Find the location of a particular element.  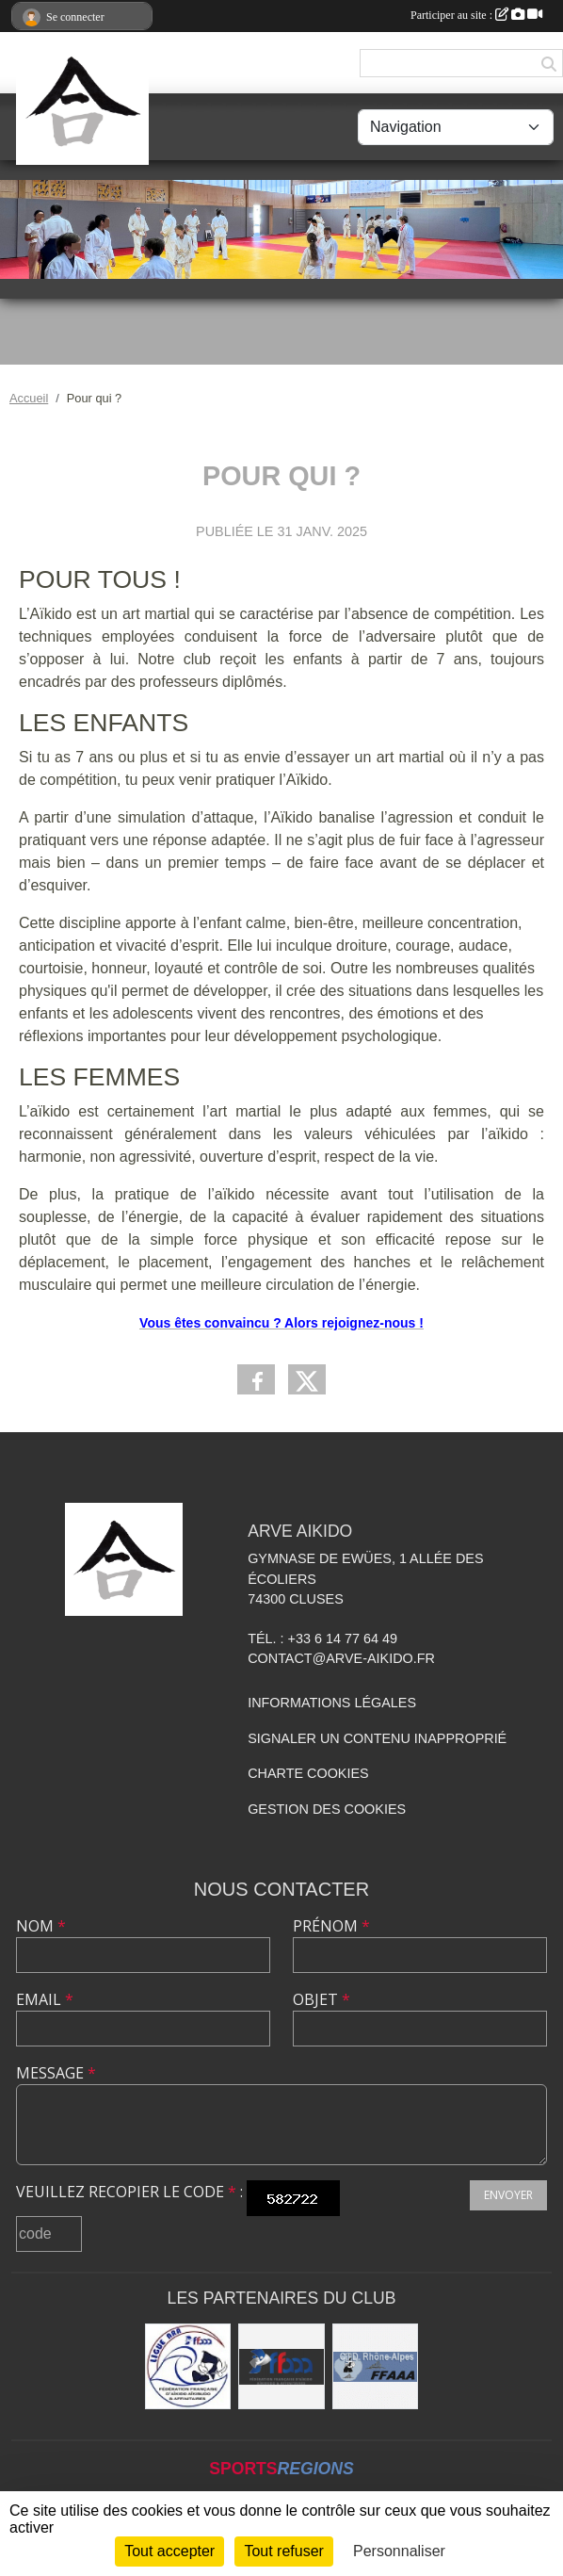

Signaler un contenu inapproprié is located at coordinates (377, 1738).